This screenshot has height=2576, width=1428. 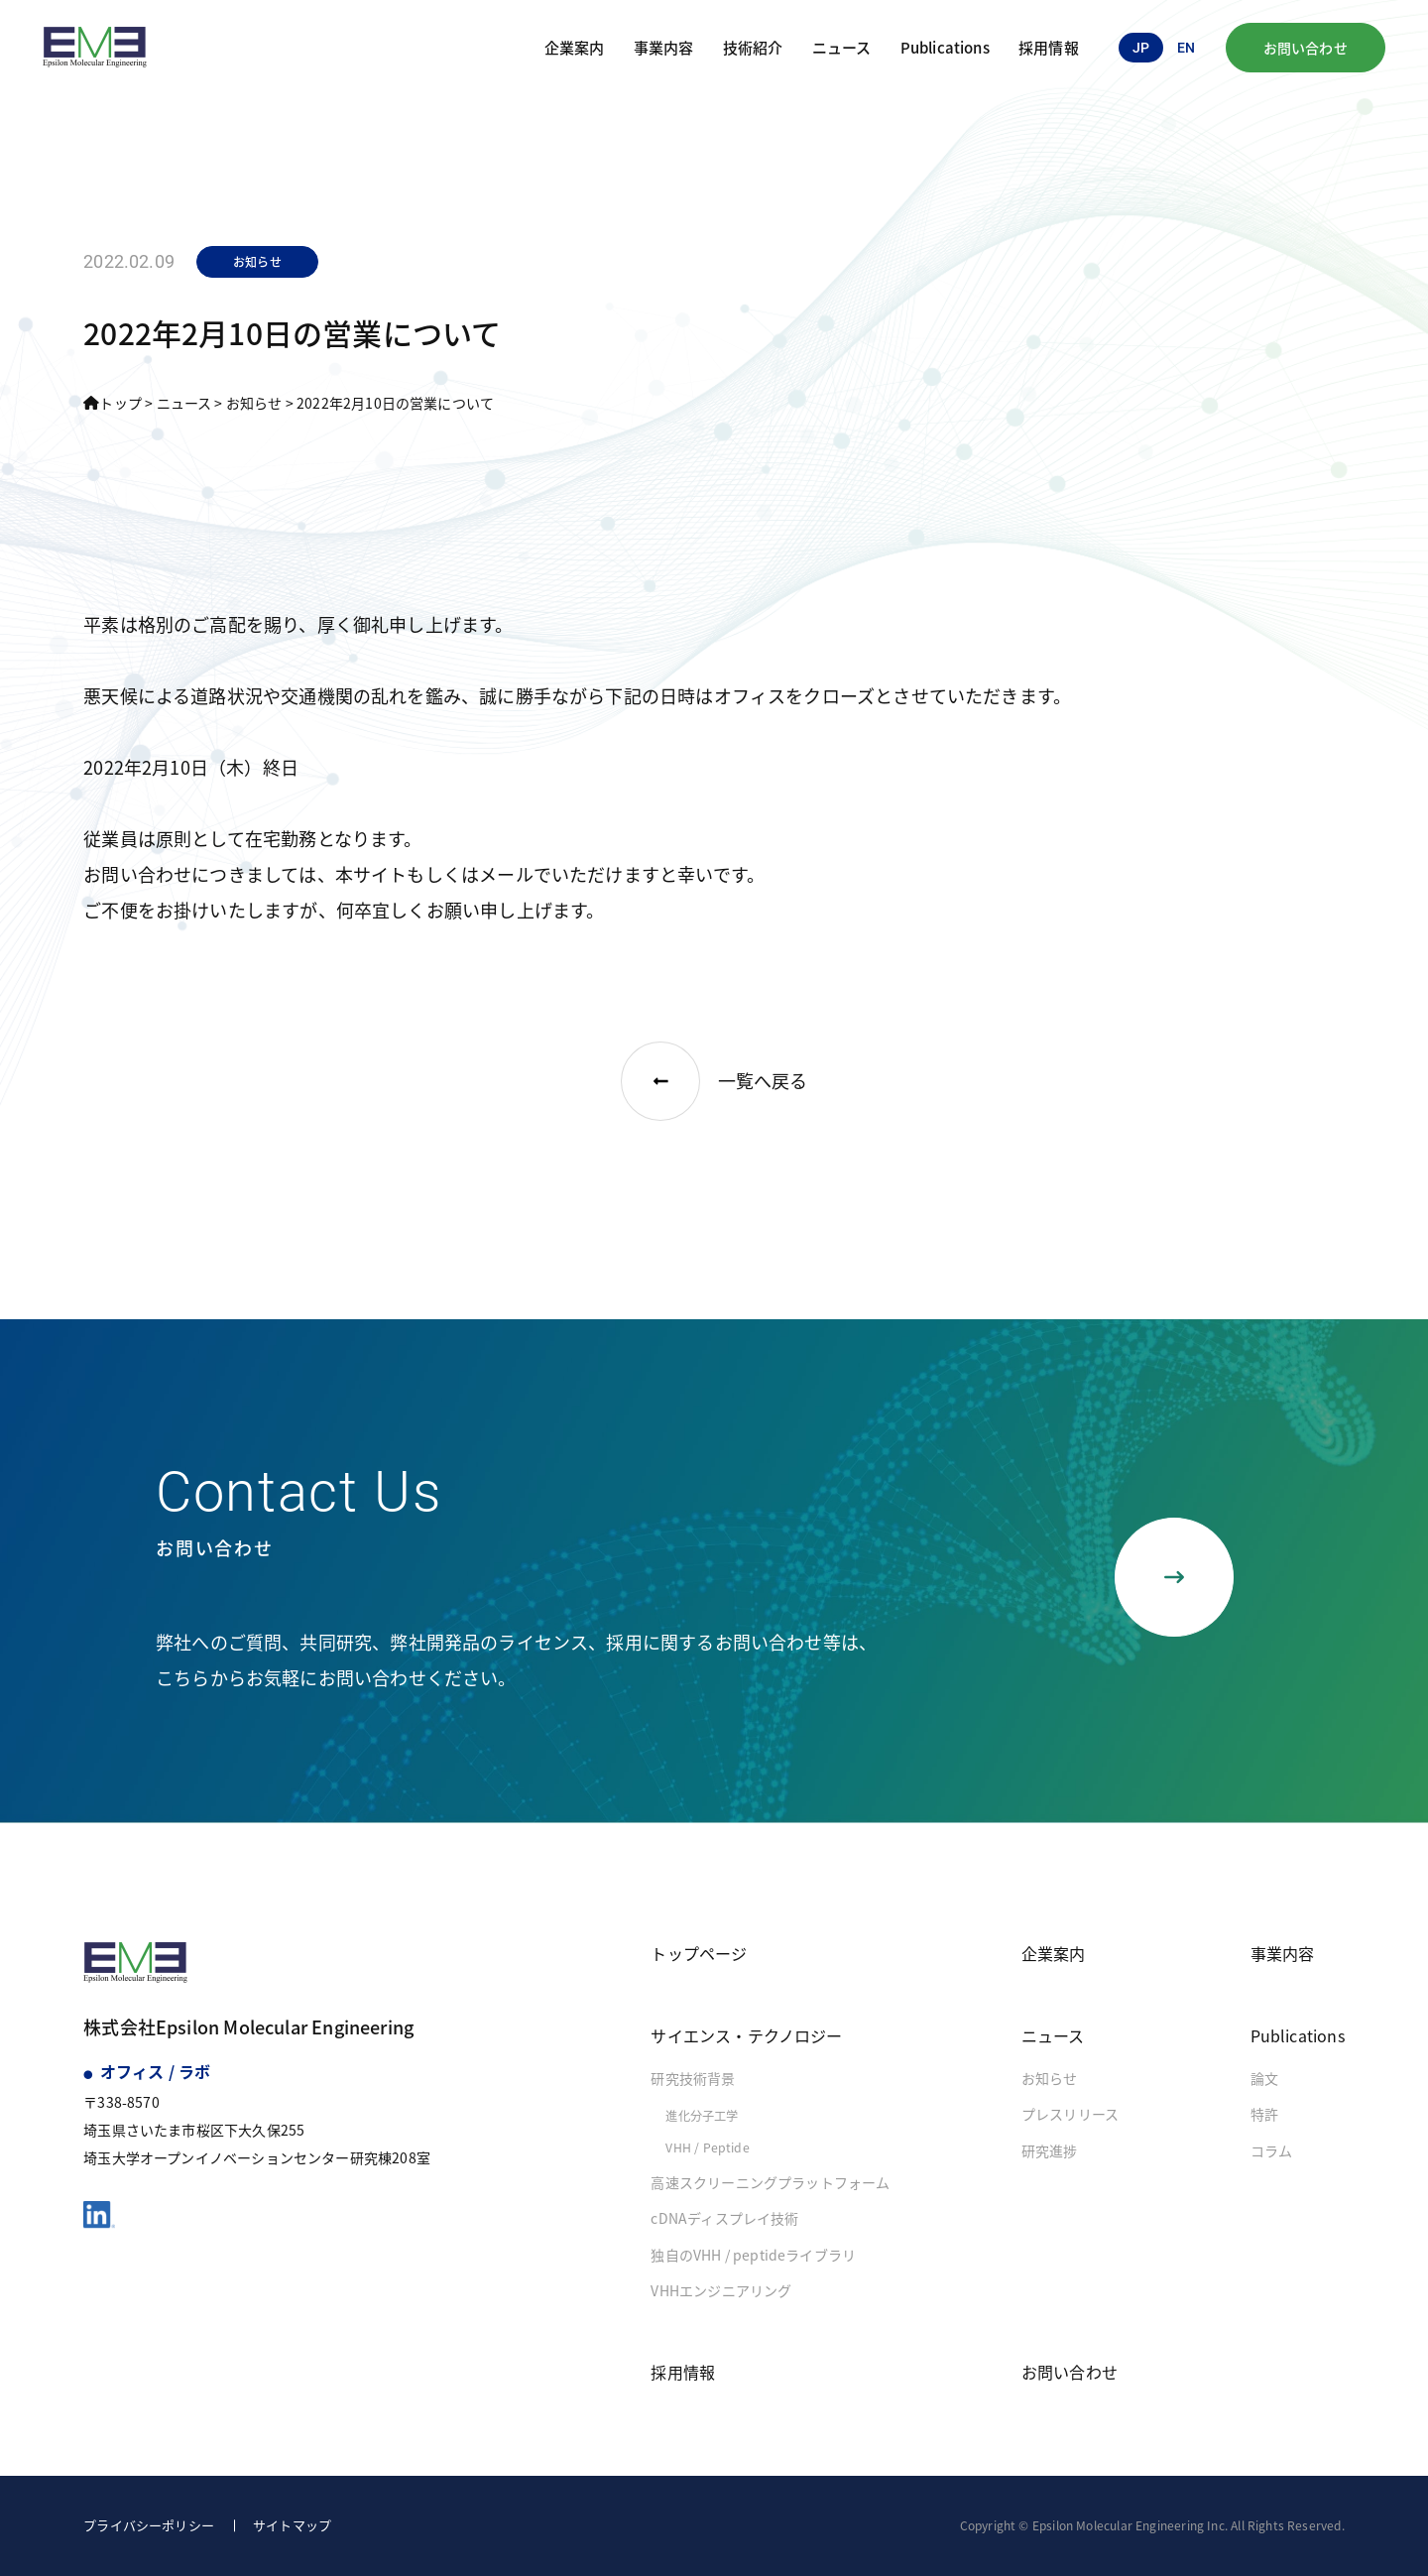 I want to click on 高速スクリーニングプラットフォーム, so click(x=770, y=2182).